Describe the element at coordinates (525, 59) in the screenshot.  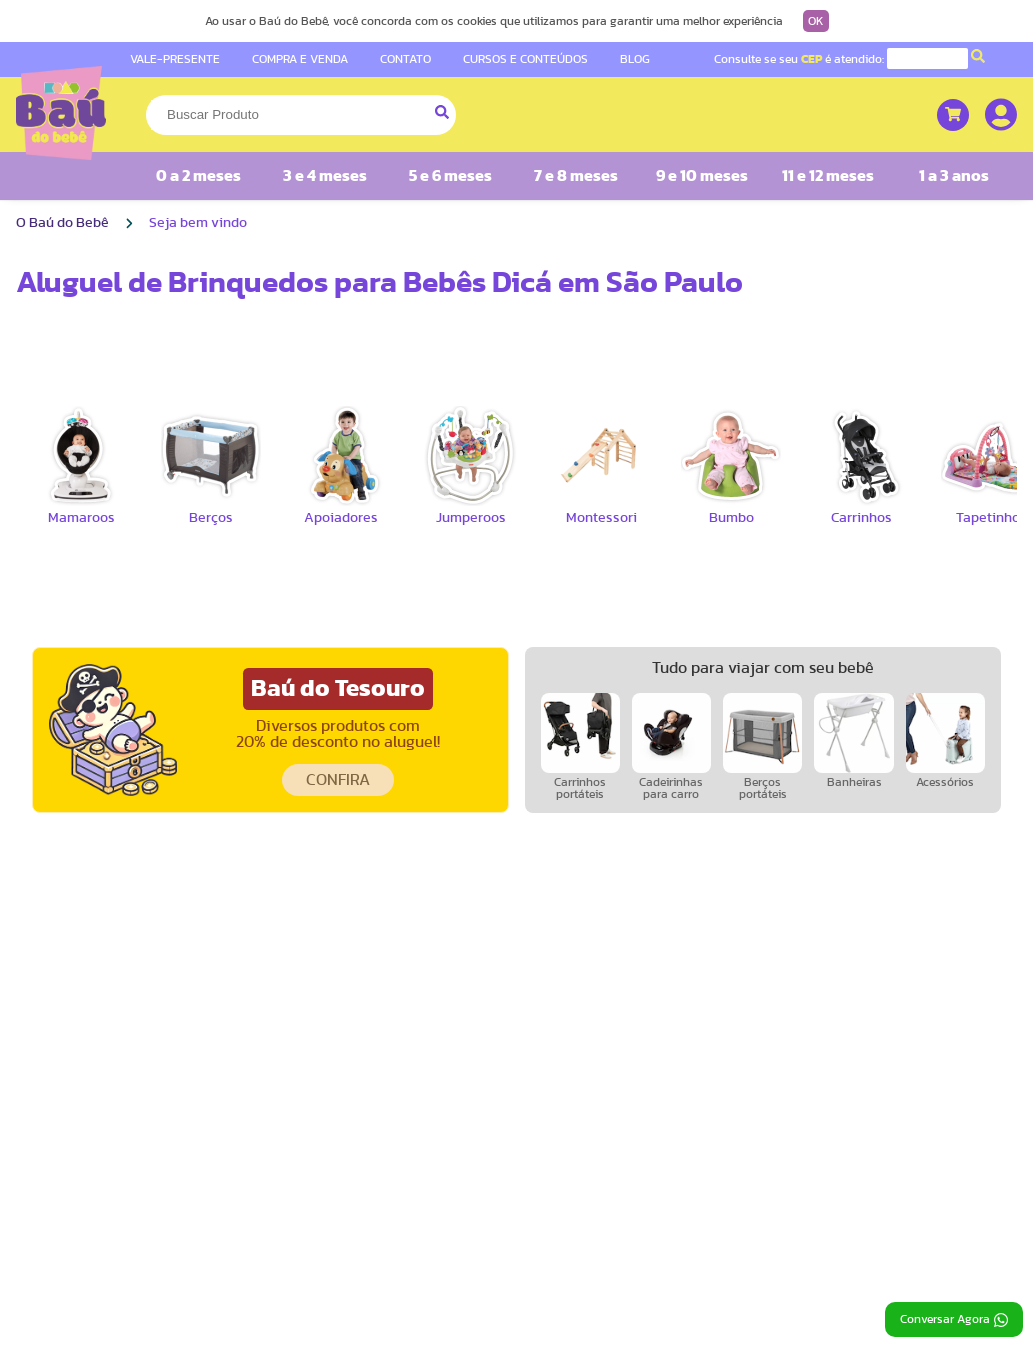
I see `CURSOS E CONTEÚDOS` at that location.